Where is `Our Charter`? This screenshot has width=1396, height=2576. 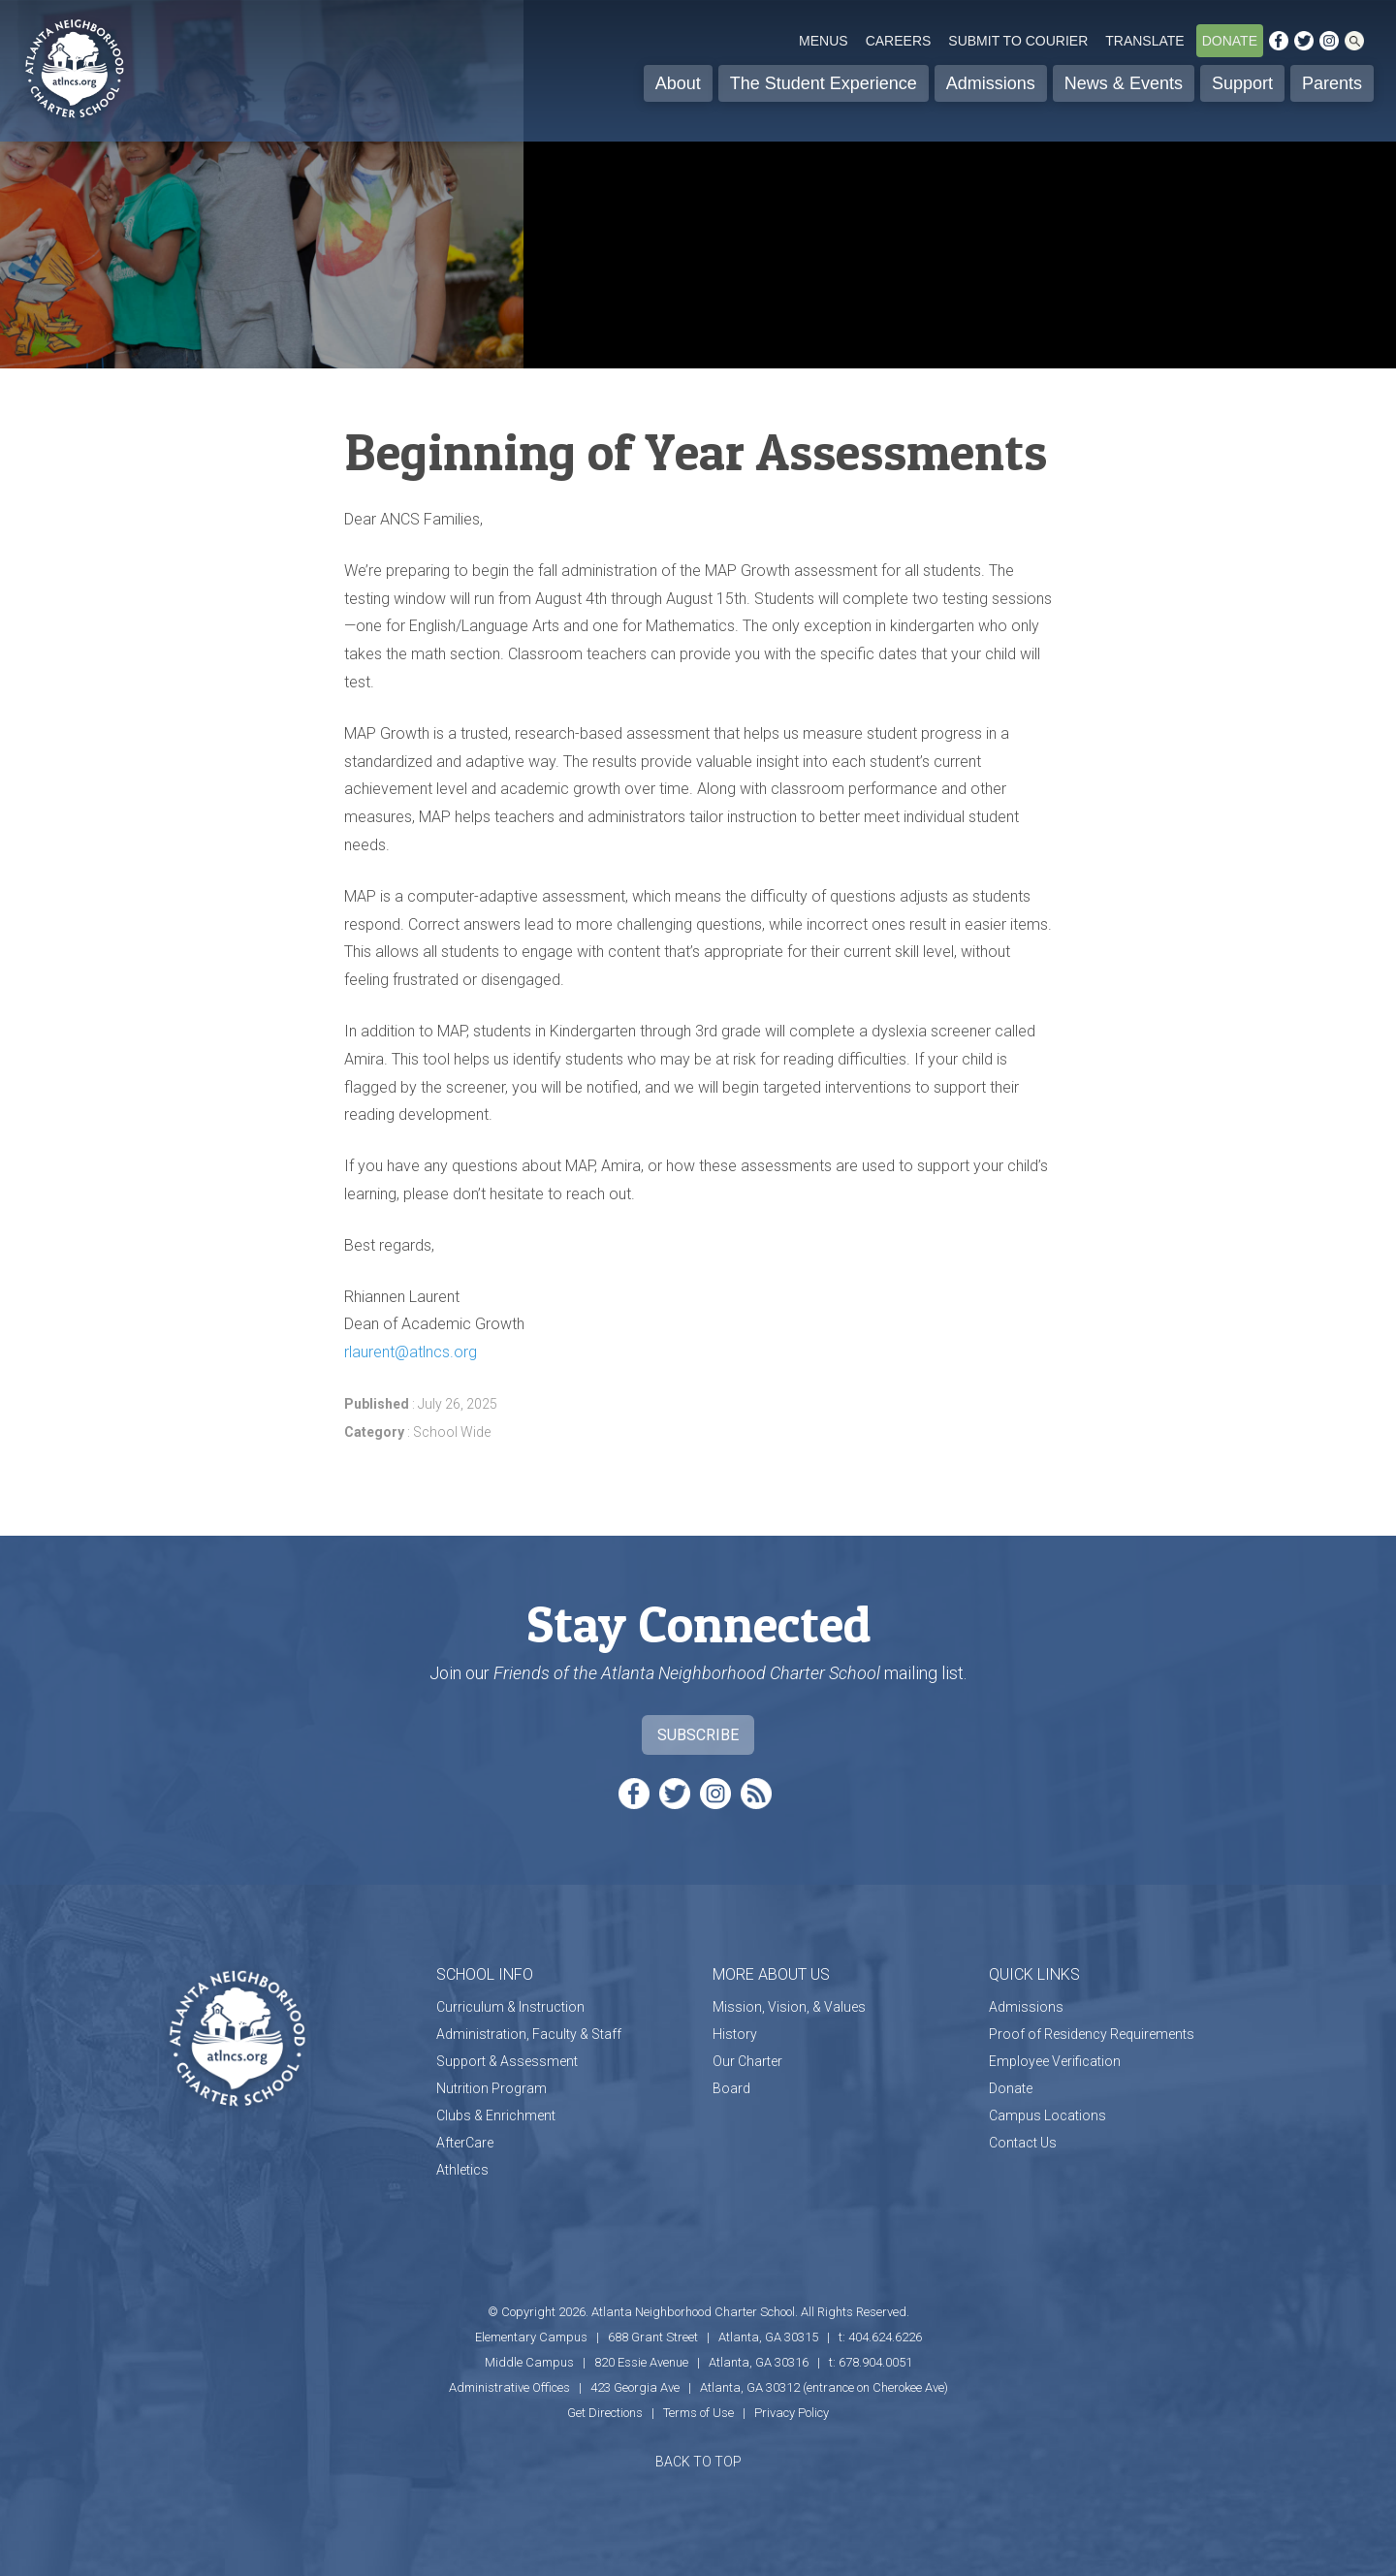
Our Charter is located at coordinates (747, 2061).